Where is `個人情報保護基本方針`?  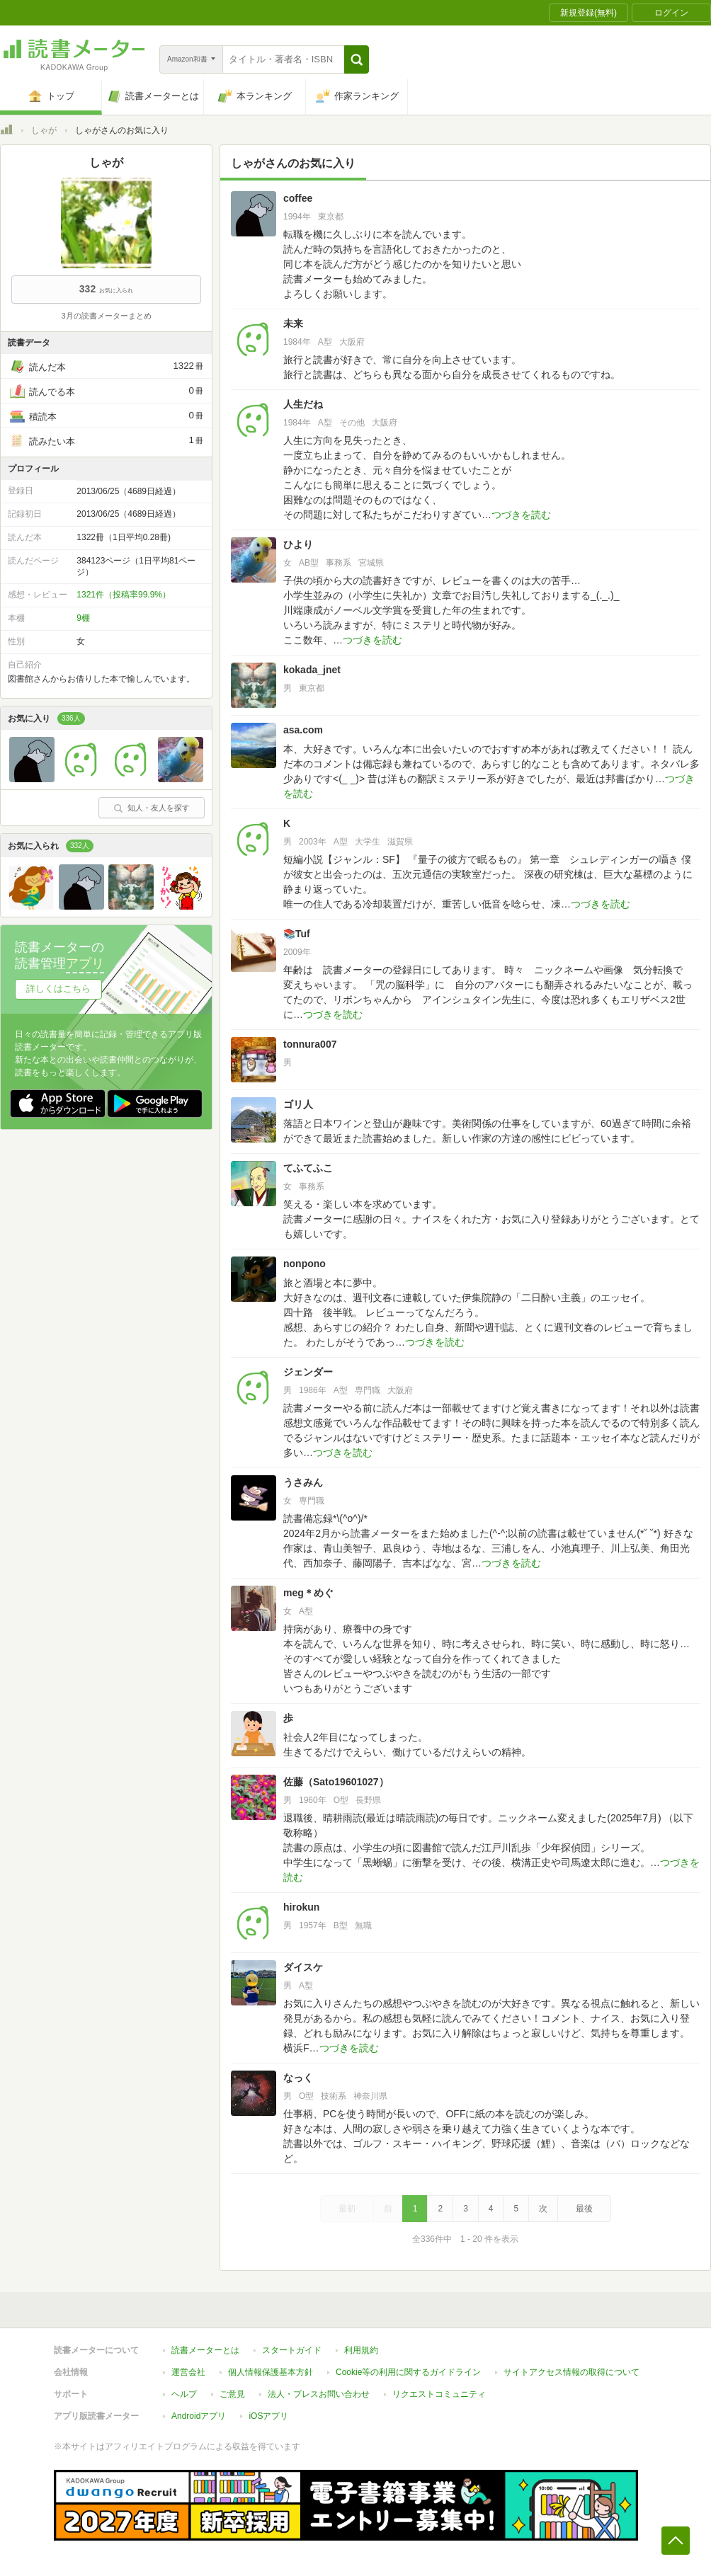 個人情報保護基本方針 is located at coordinates (270, 2372).